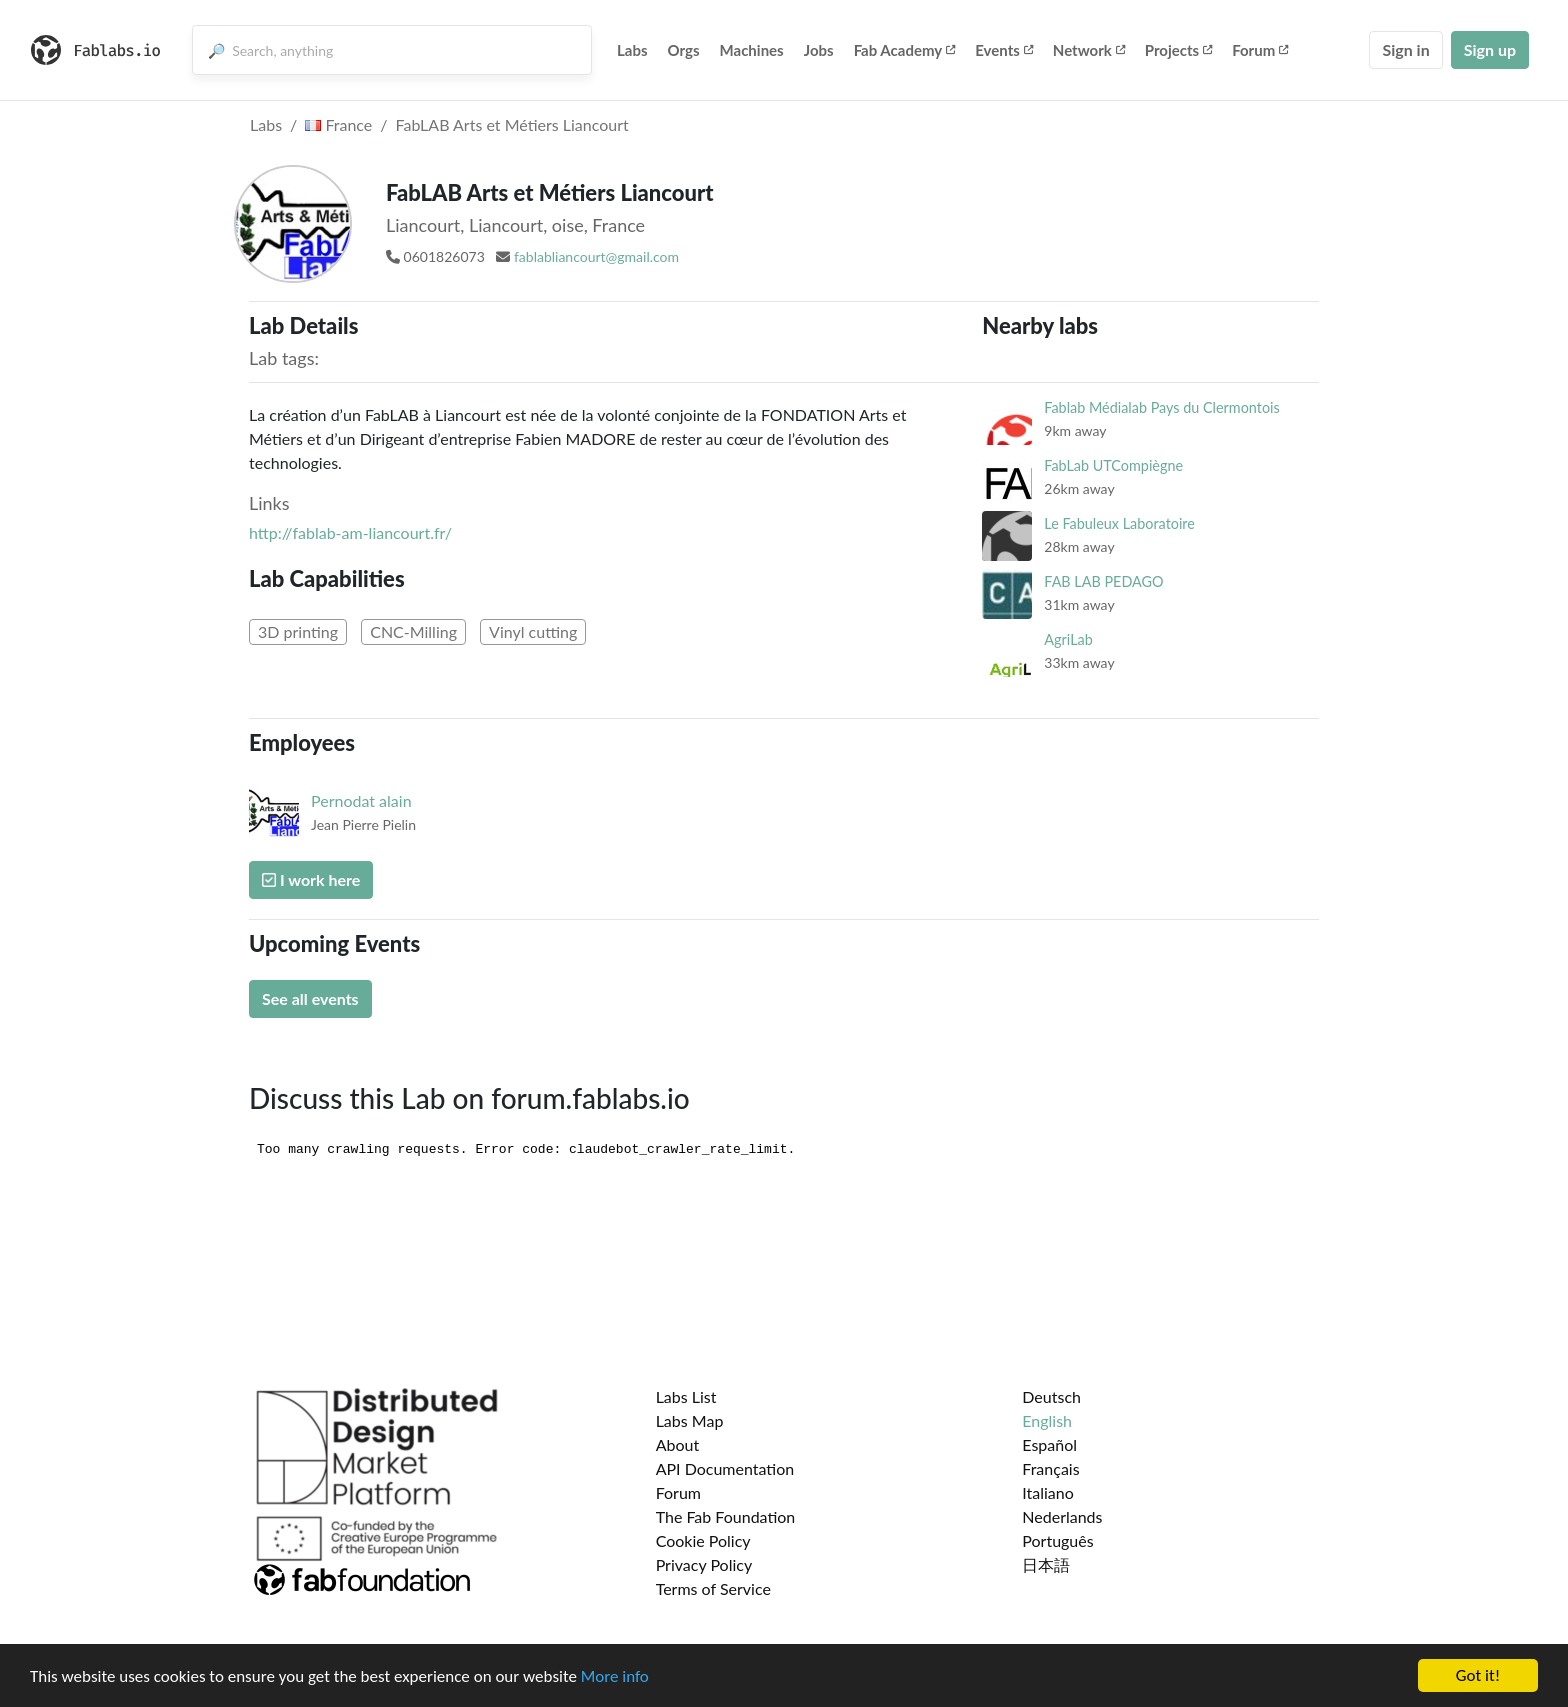 The image size is (1568, 1707). What do you see at coordinates (1103, 581) in the screenshot?
I see `FAB LAB PEDAGO` at bounding box center [1103, 581].